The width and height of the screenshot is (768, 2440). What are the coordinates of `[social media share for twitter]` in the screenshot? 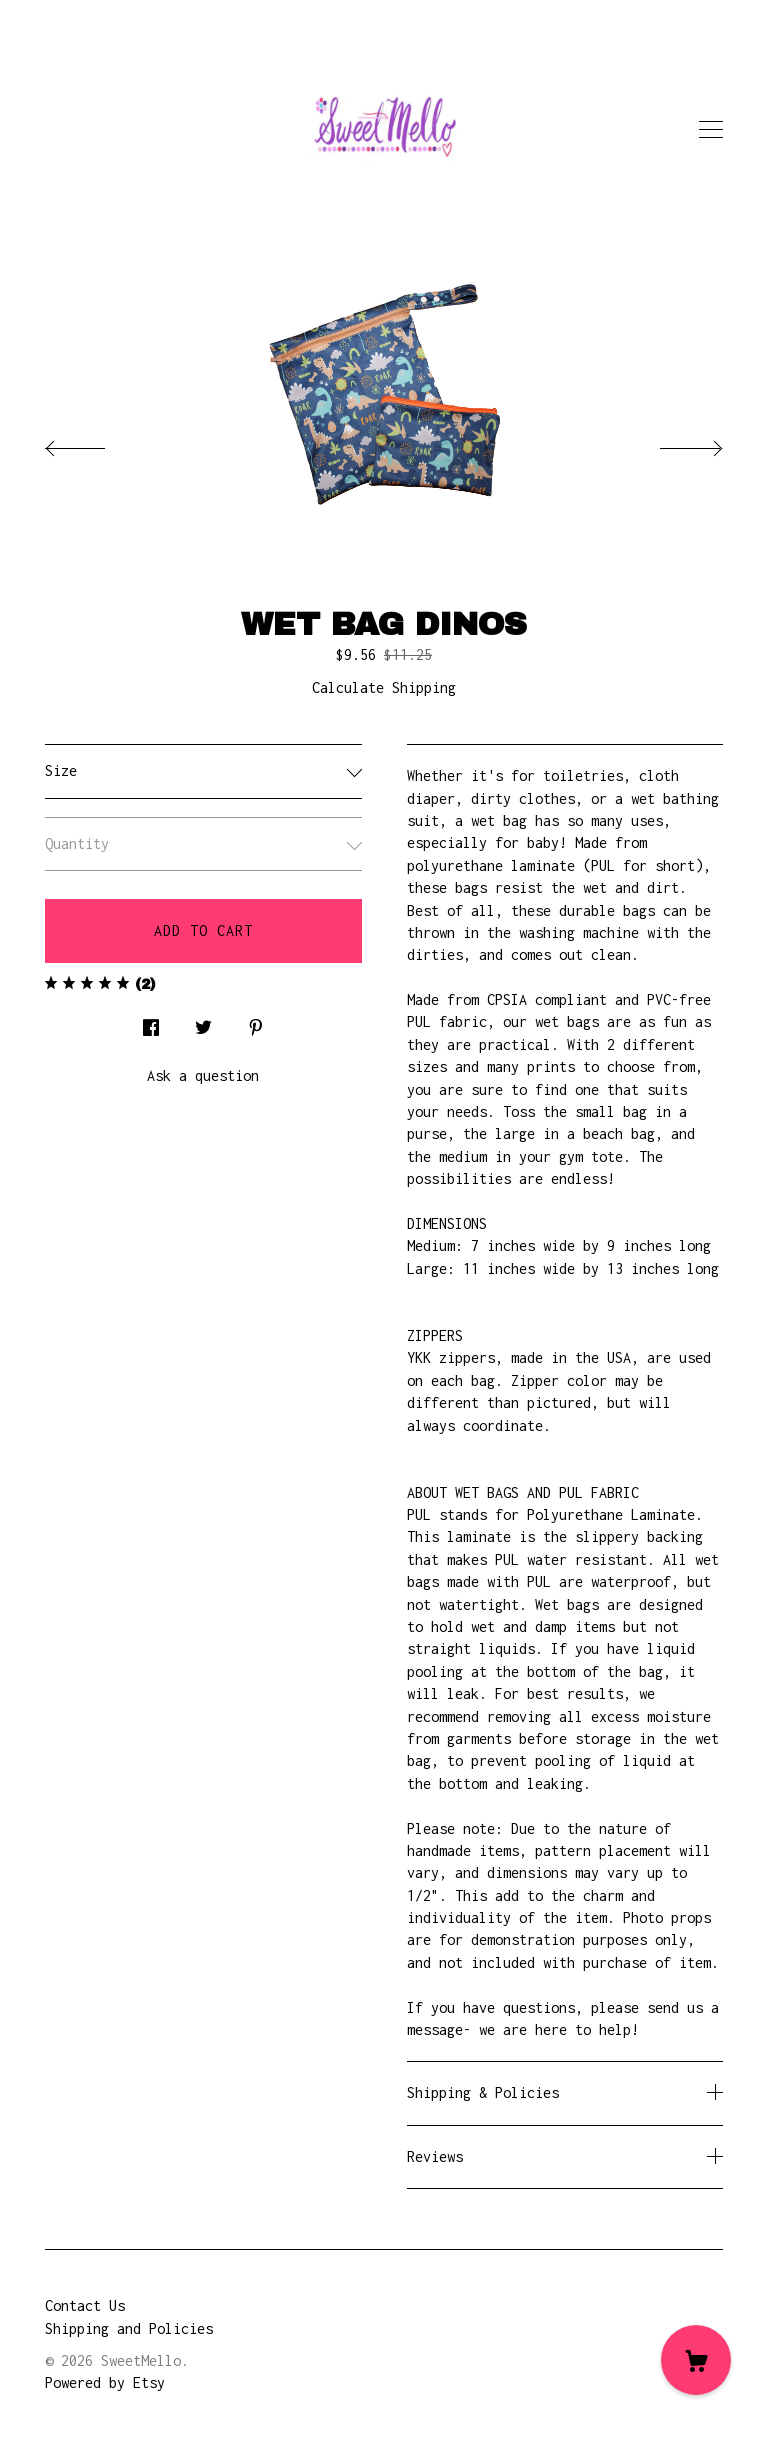 It's located at (203, 1022).